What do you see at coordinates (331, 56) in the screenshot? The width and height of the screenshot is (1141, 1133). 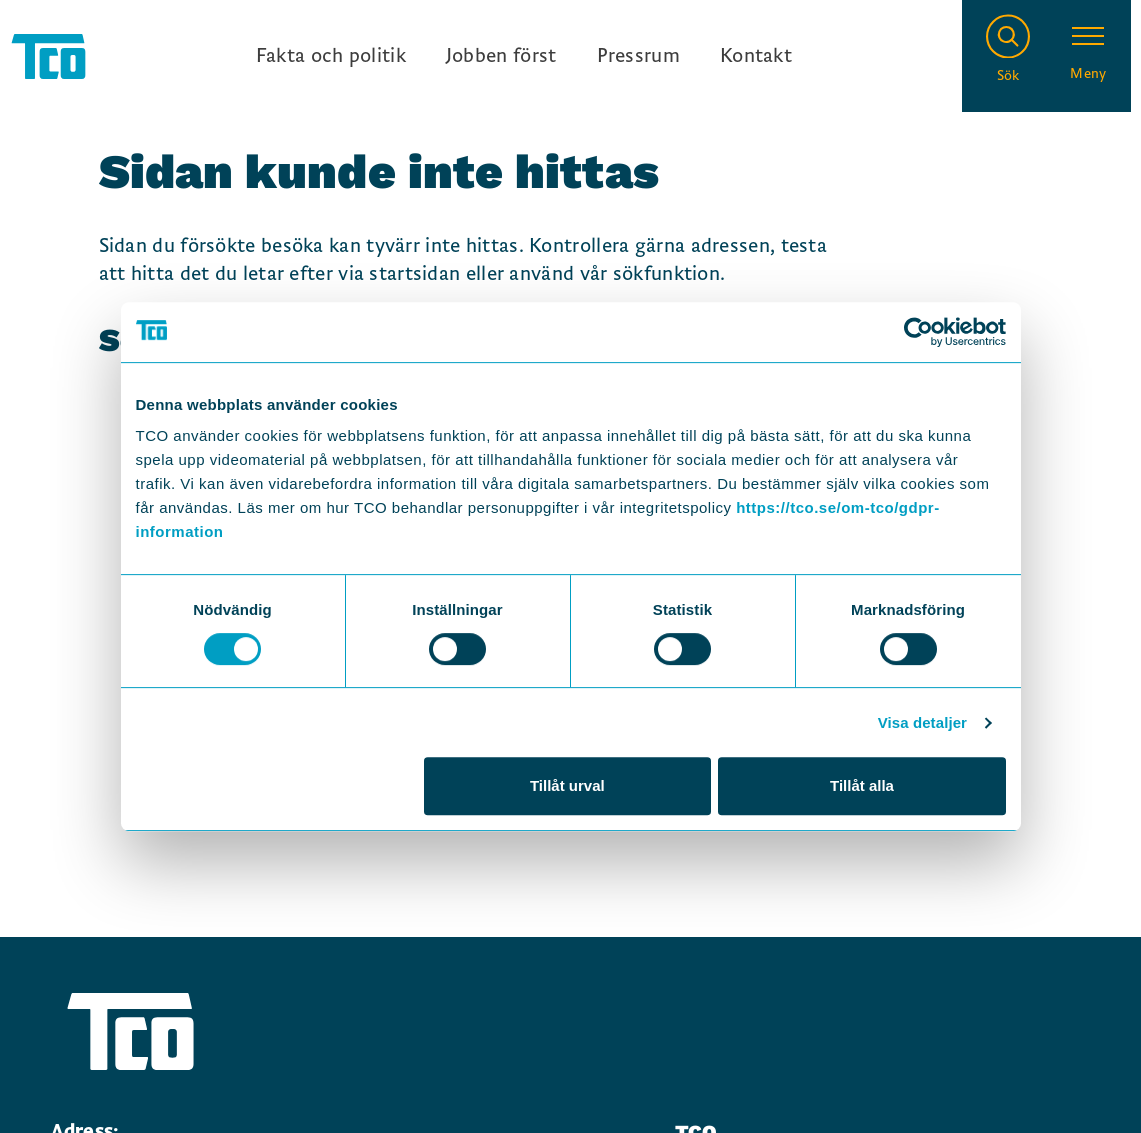 I see `Fakta och politik` at bounding box center [331, 56].